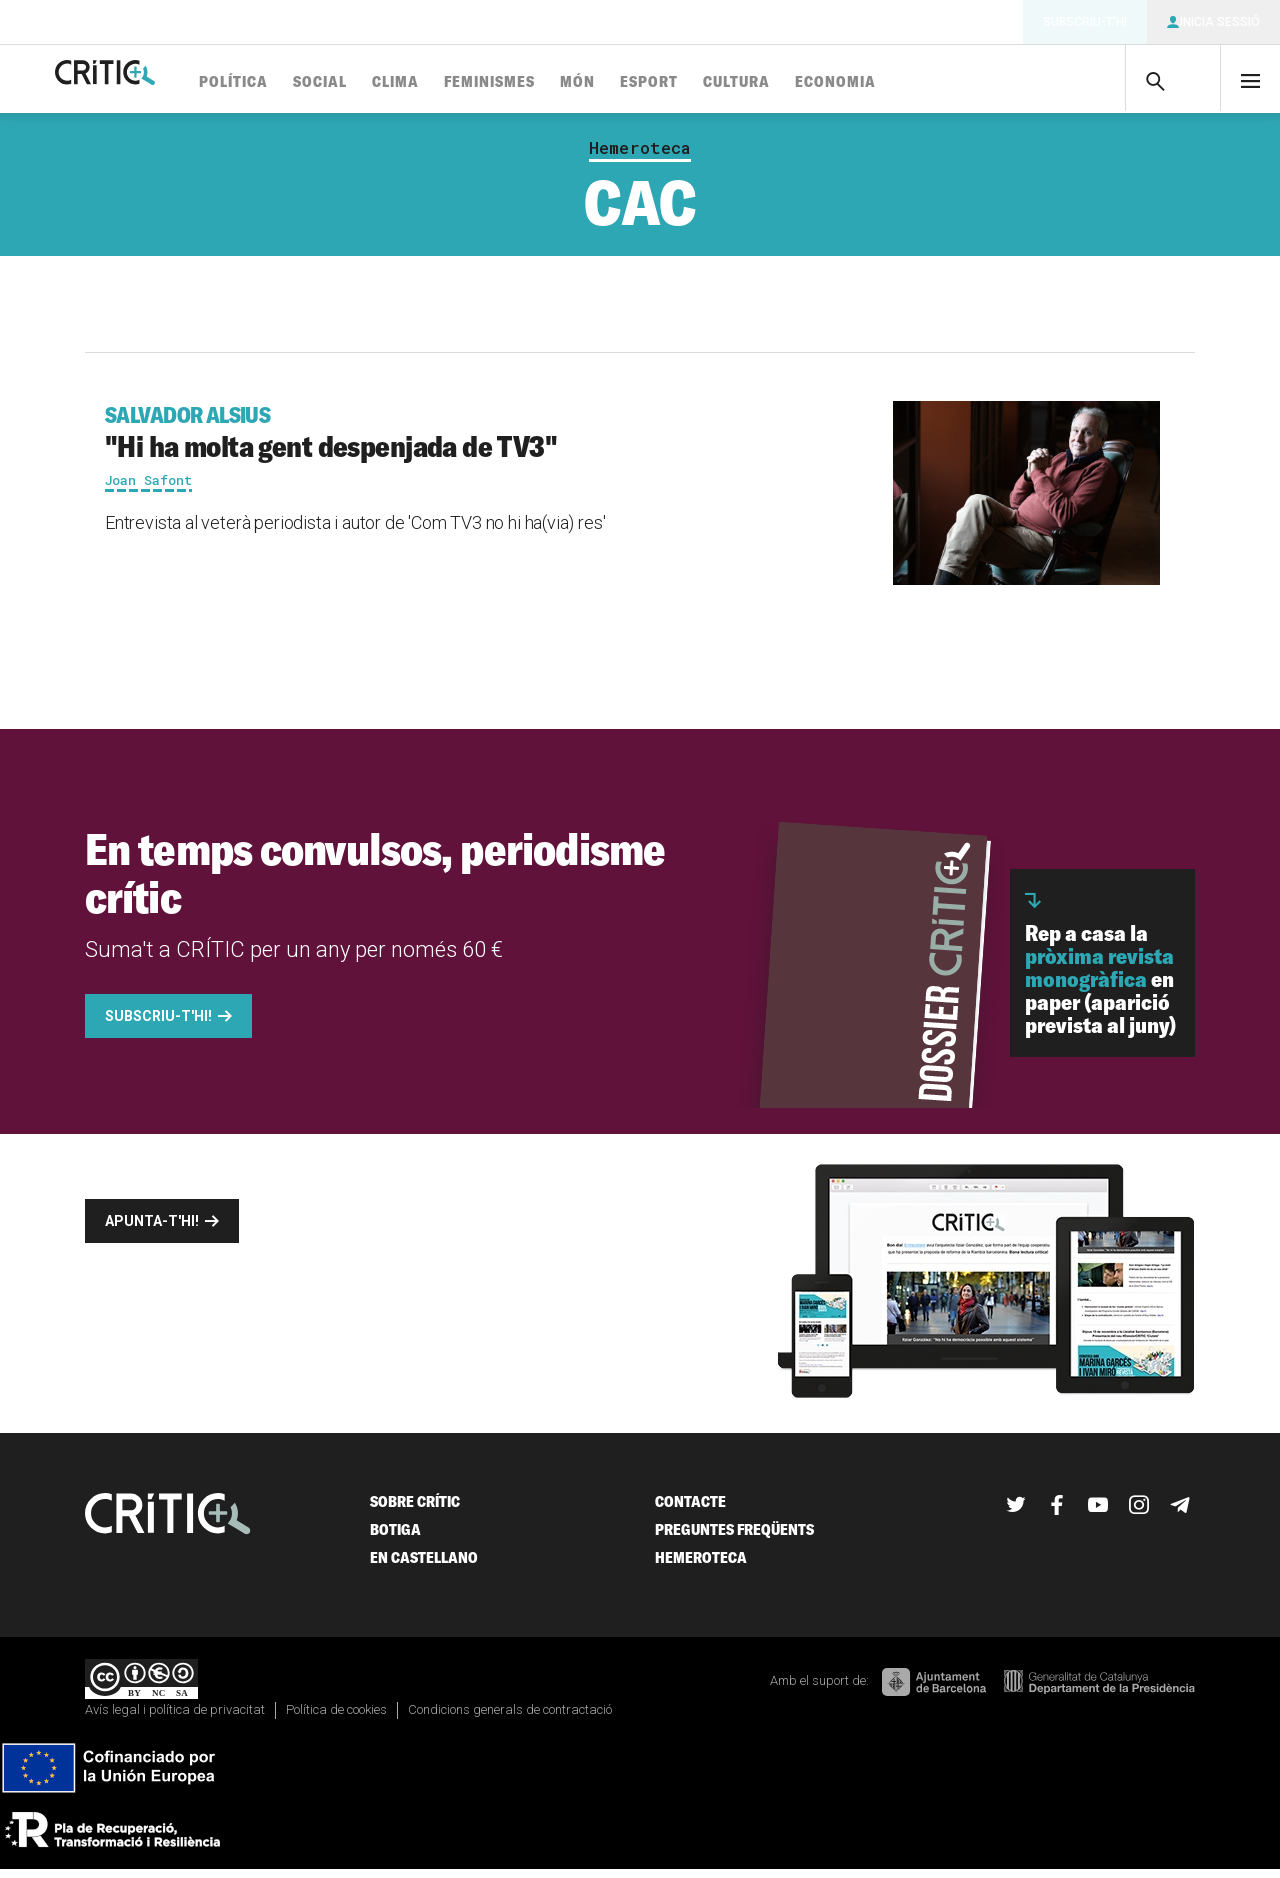 This screenshot has width=1280, height=1878. Describe the element at coordinates (393, 82) in the screenshot. I see `Social` at that location.